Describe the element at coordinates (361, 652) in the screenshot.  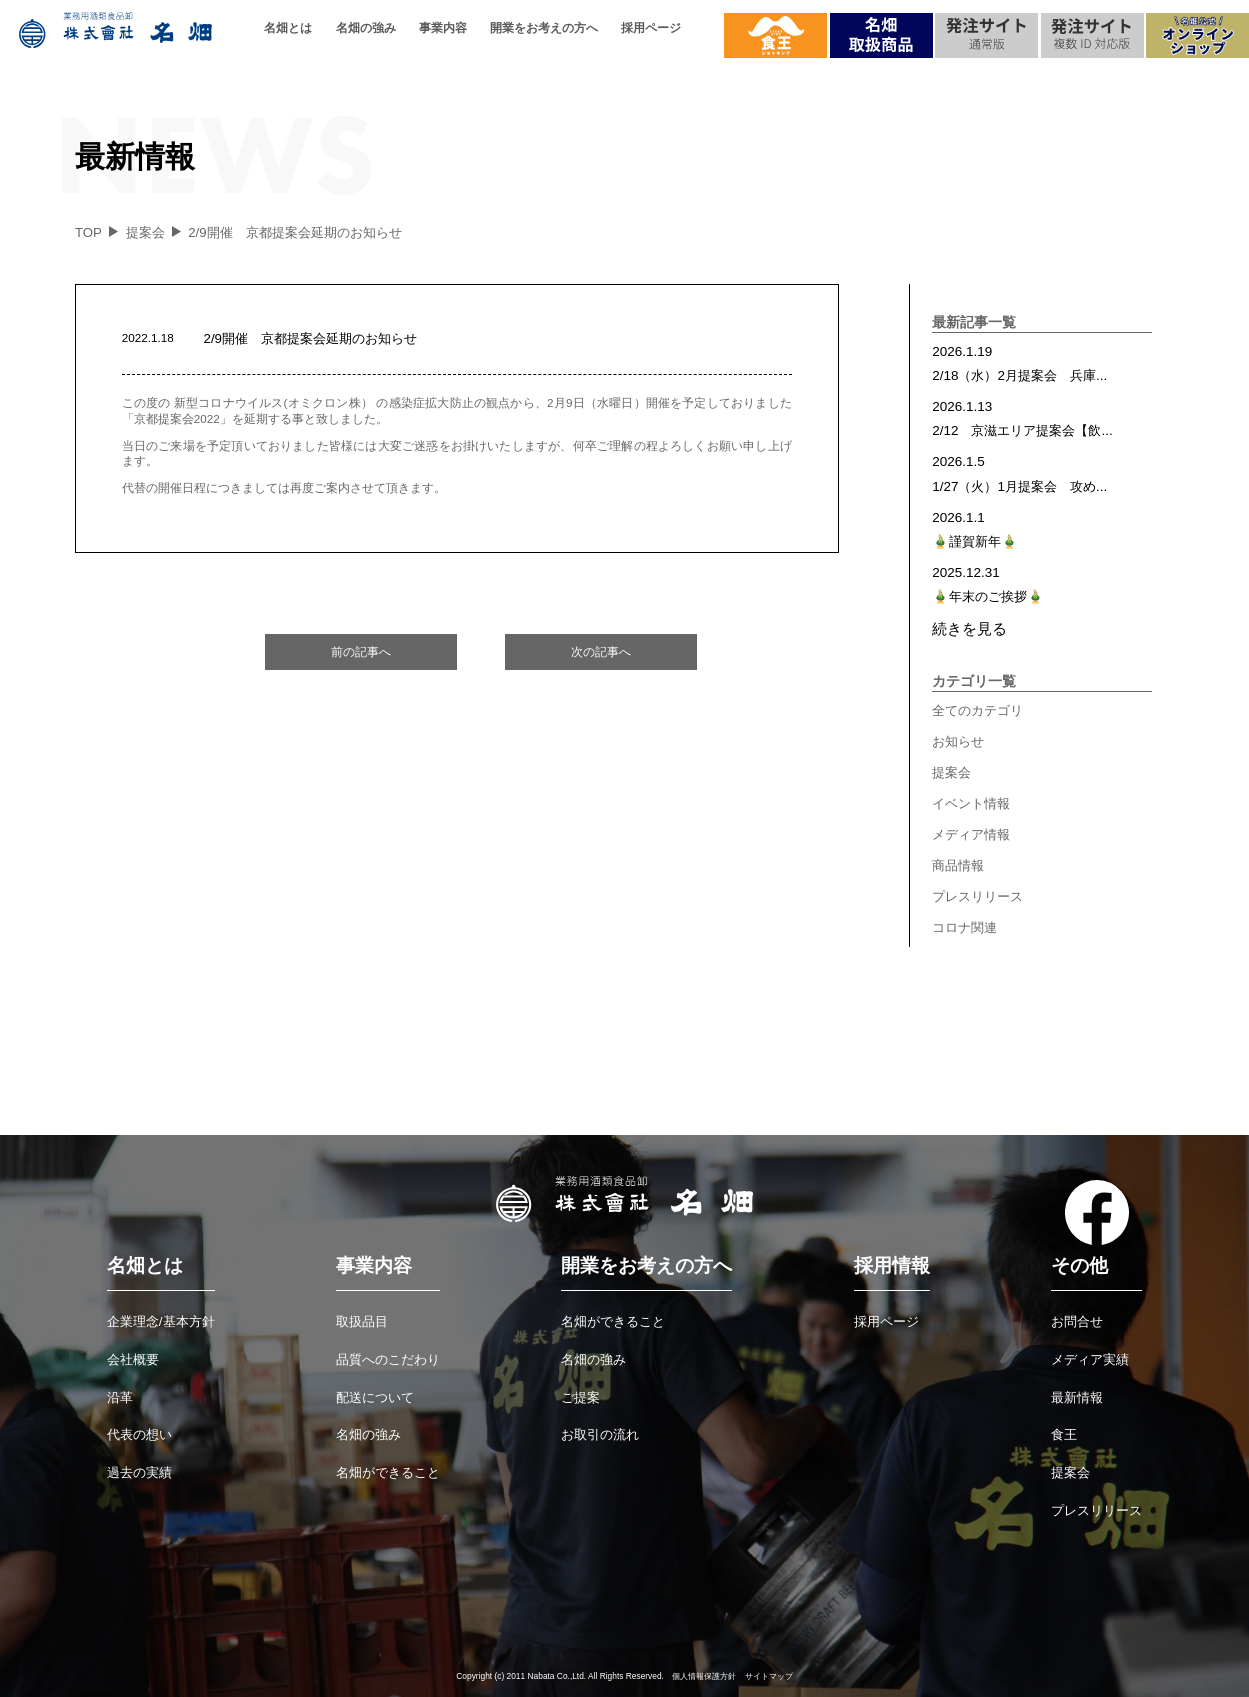
I see `前の記事へ` at that location.